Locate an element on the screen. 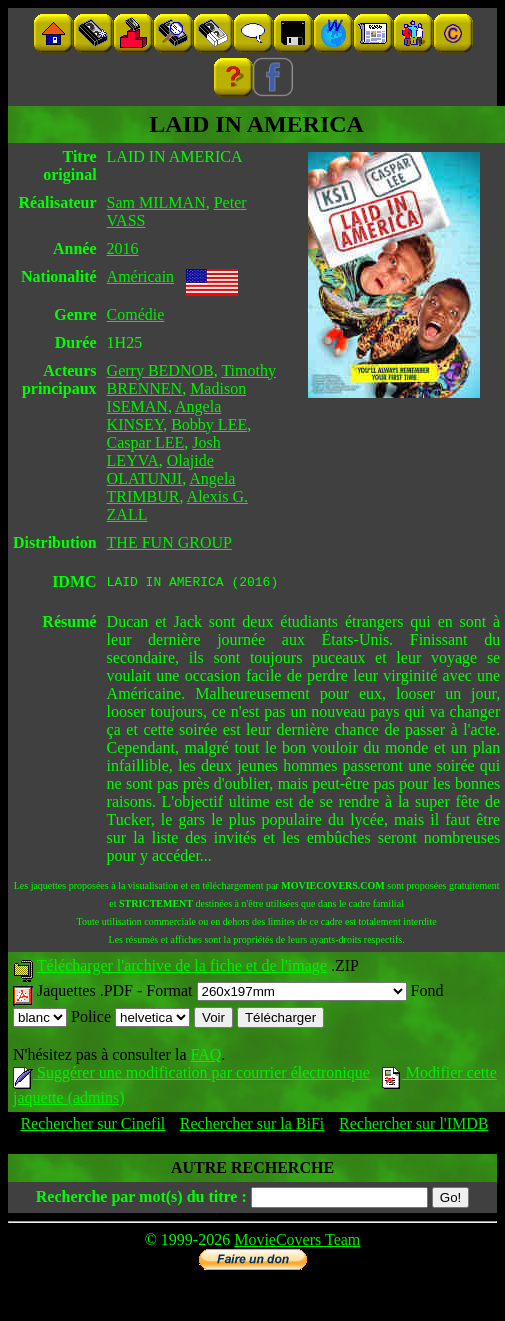 The height and width of the screenshot is (1321, 505). Gerry BEDNOB is located at coordinates (160, 370).